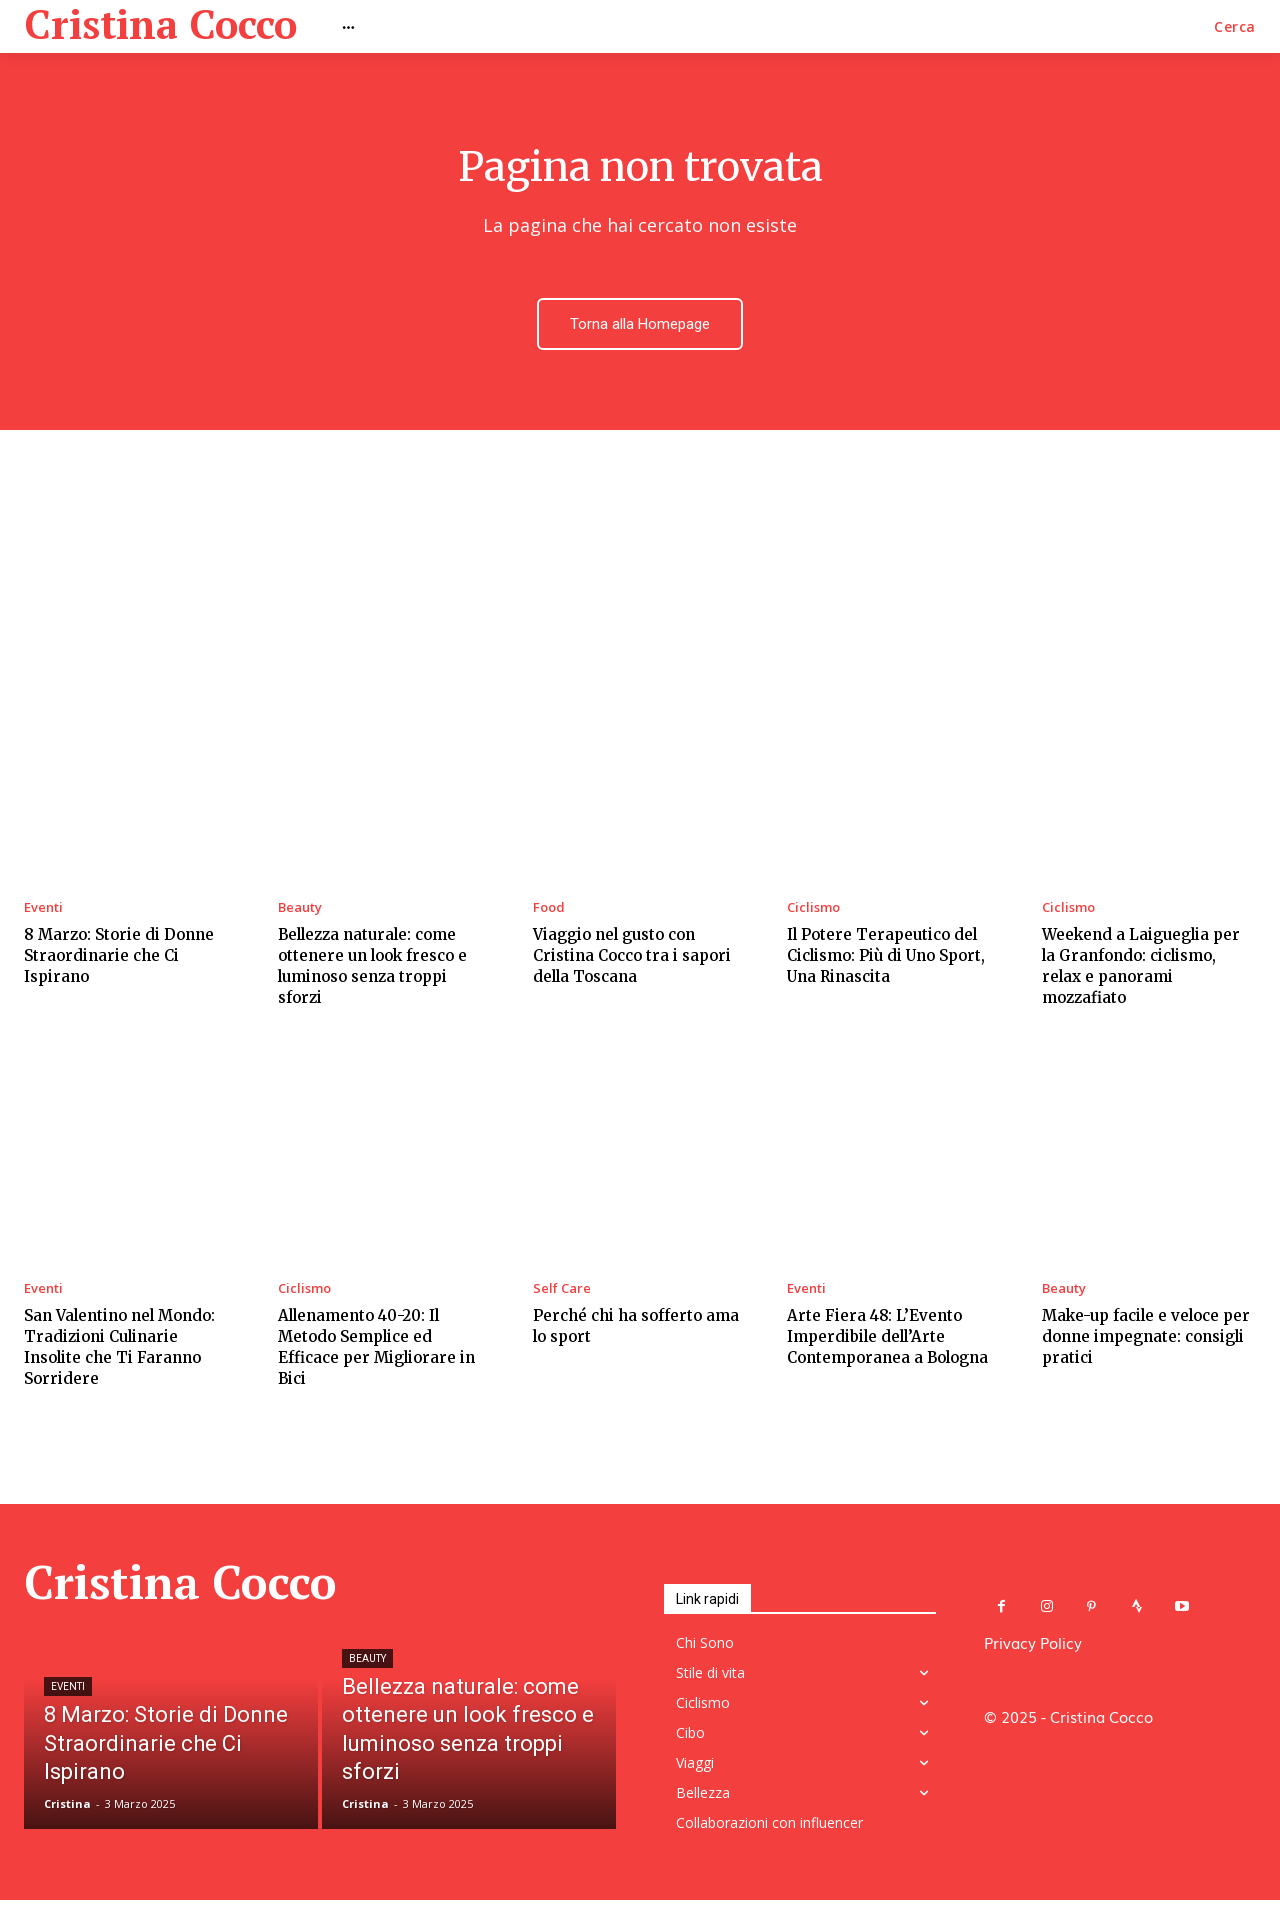 Image resolution: width=1280 pixels, height=1909 pixels. I want to click on Privacy Policy, so click(1033, 1645).